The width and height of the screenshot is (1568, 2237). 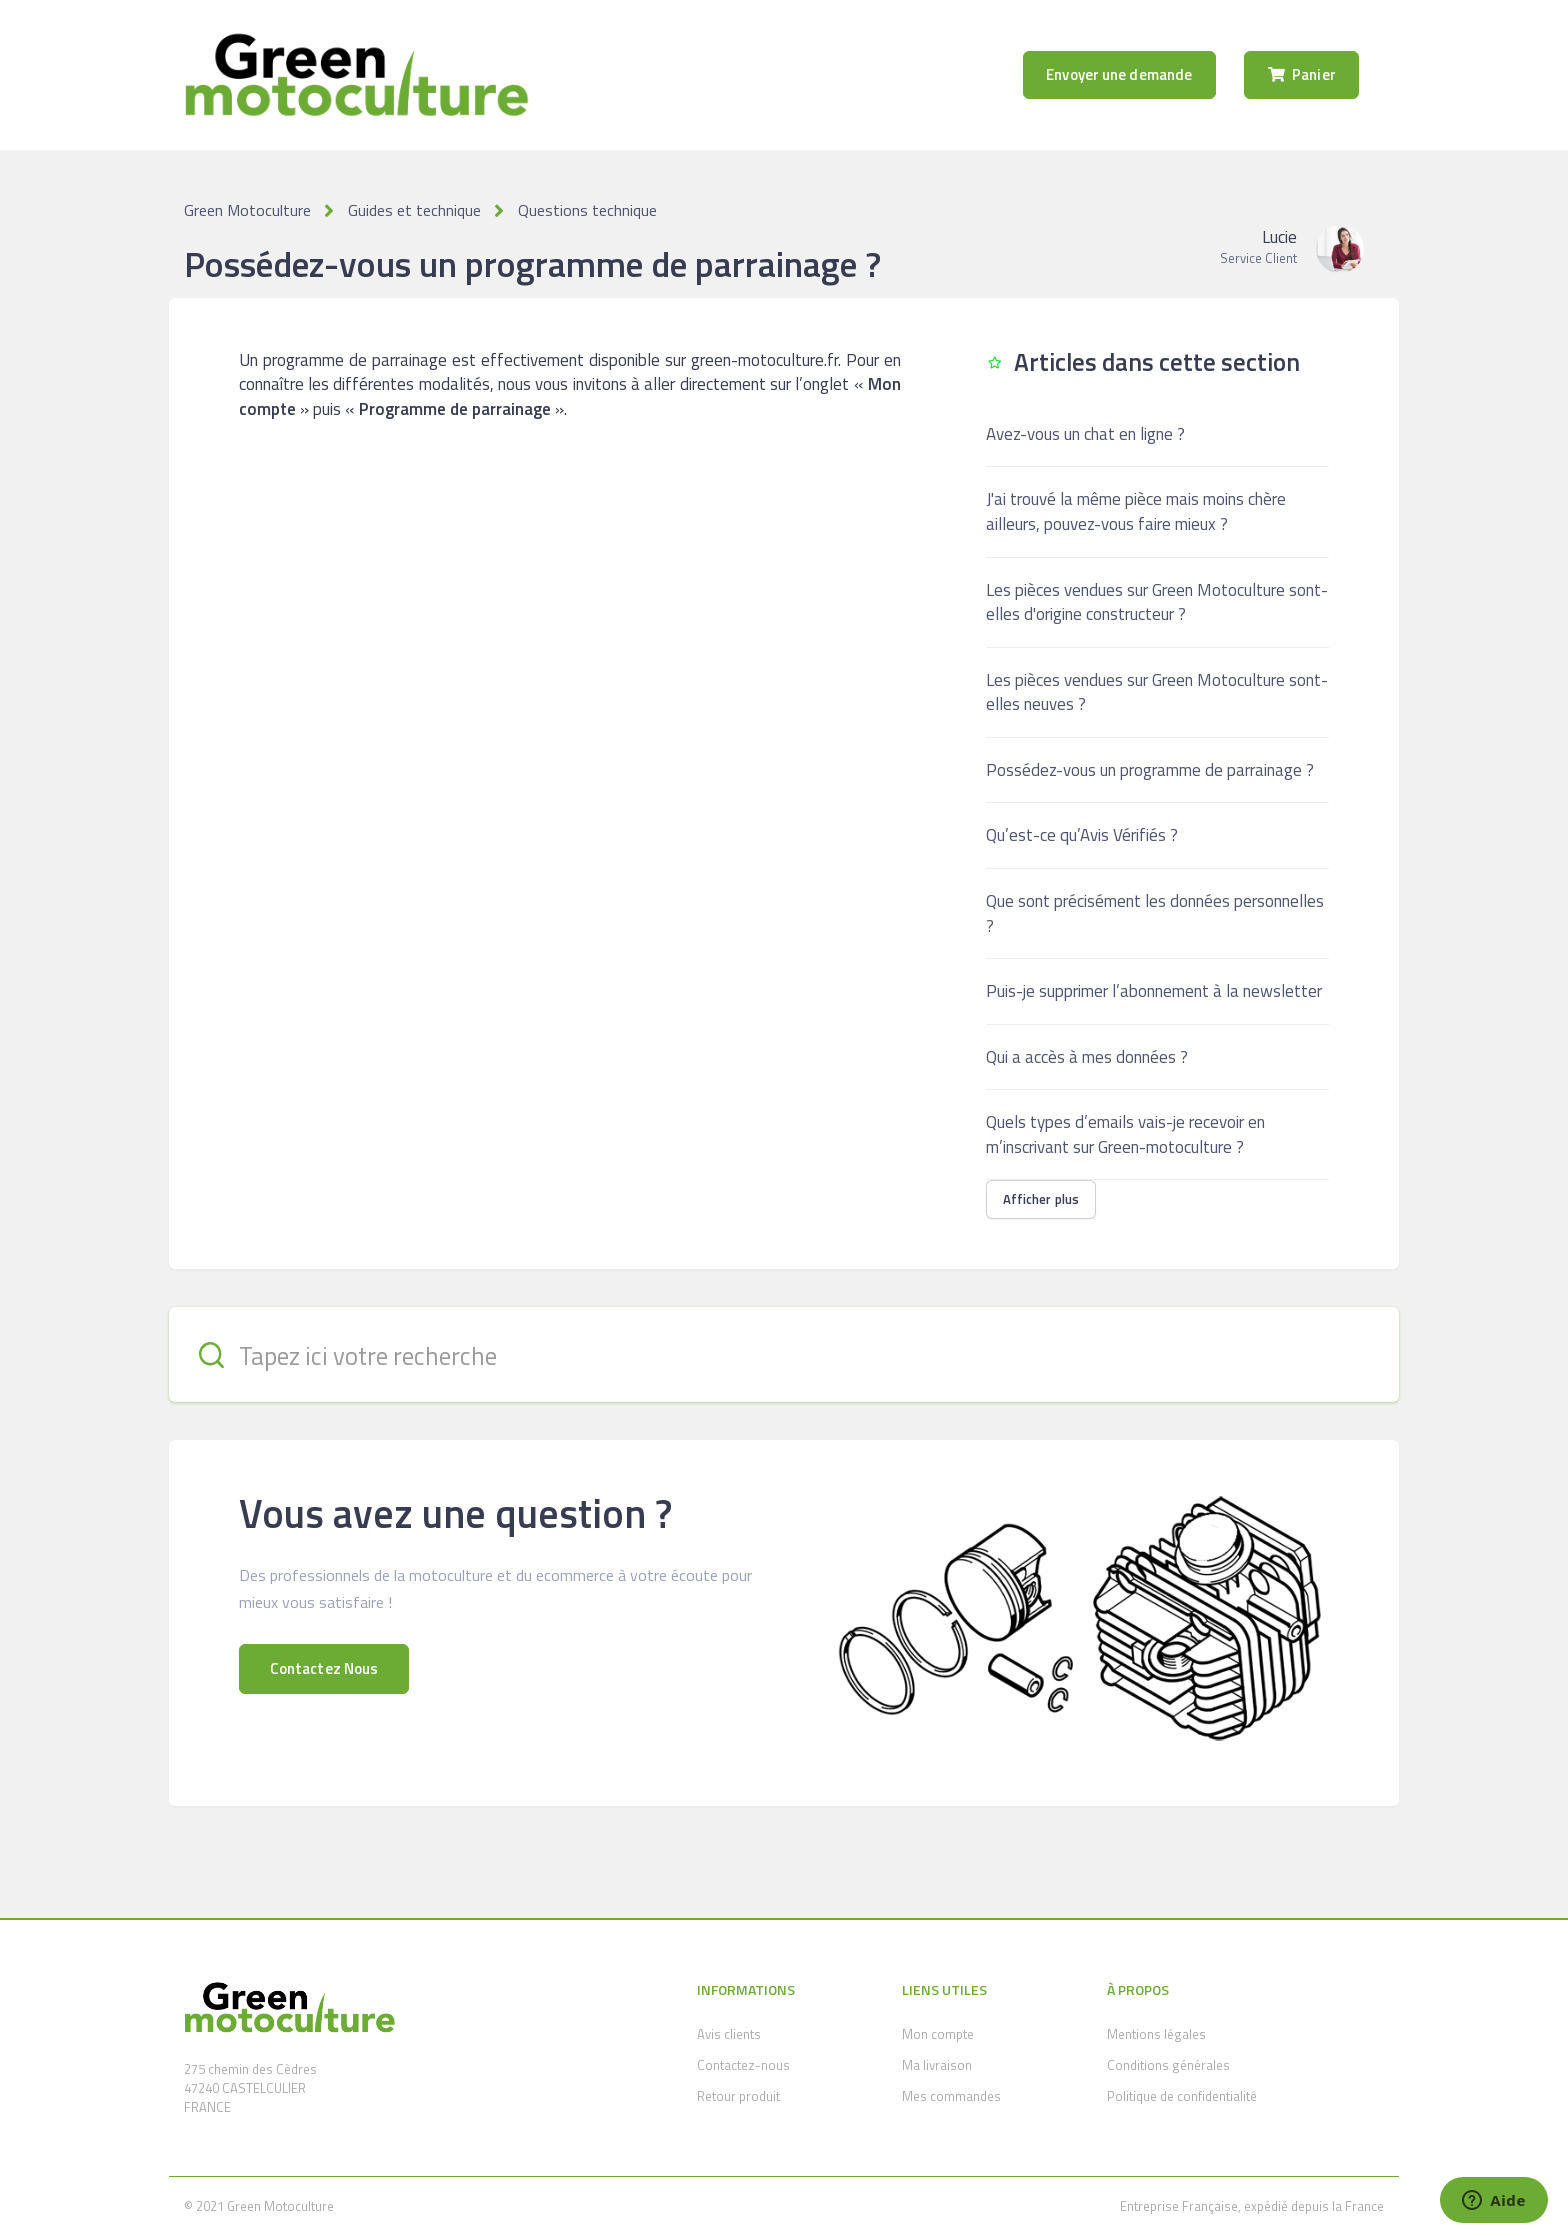 What do you see at coordinates (1087, 1057) in the screenshot?
I see `Qui a accès à mes données ?` at bounding box center [1087, 1057].